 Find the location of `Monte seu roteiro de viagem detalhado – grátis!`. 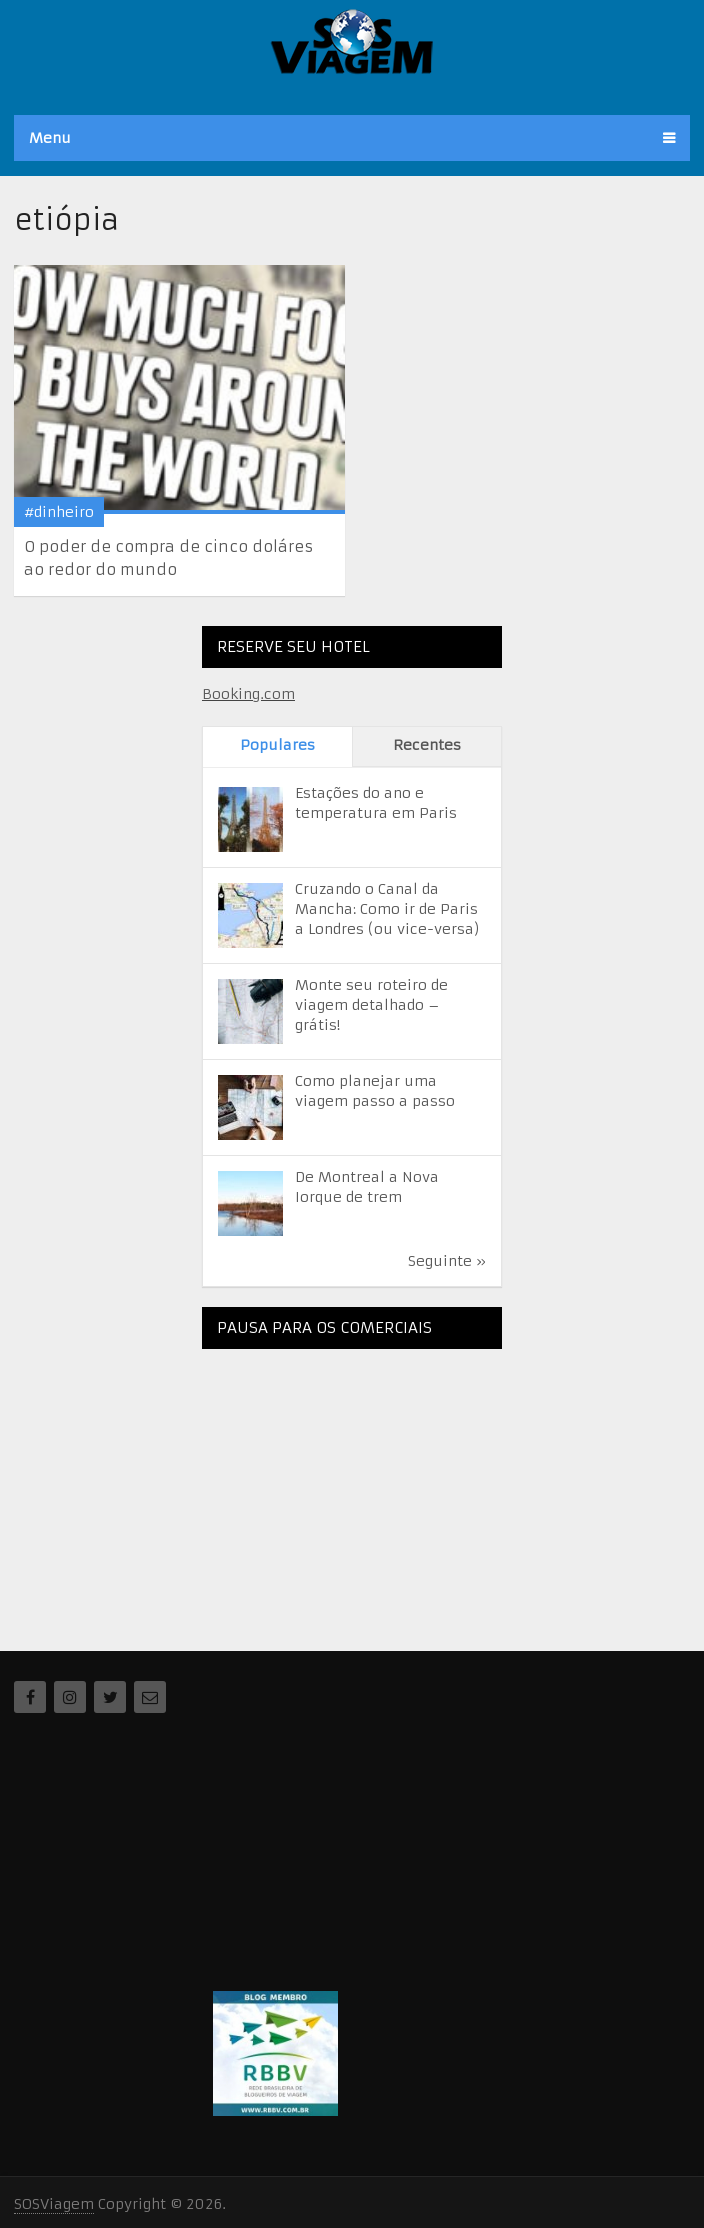

Monte seu roteiro de viagem detalhado – grátis! is located at coordinates (371, 1005).